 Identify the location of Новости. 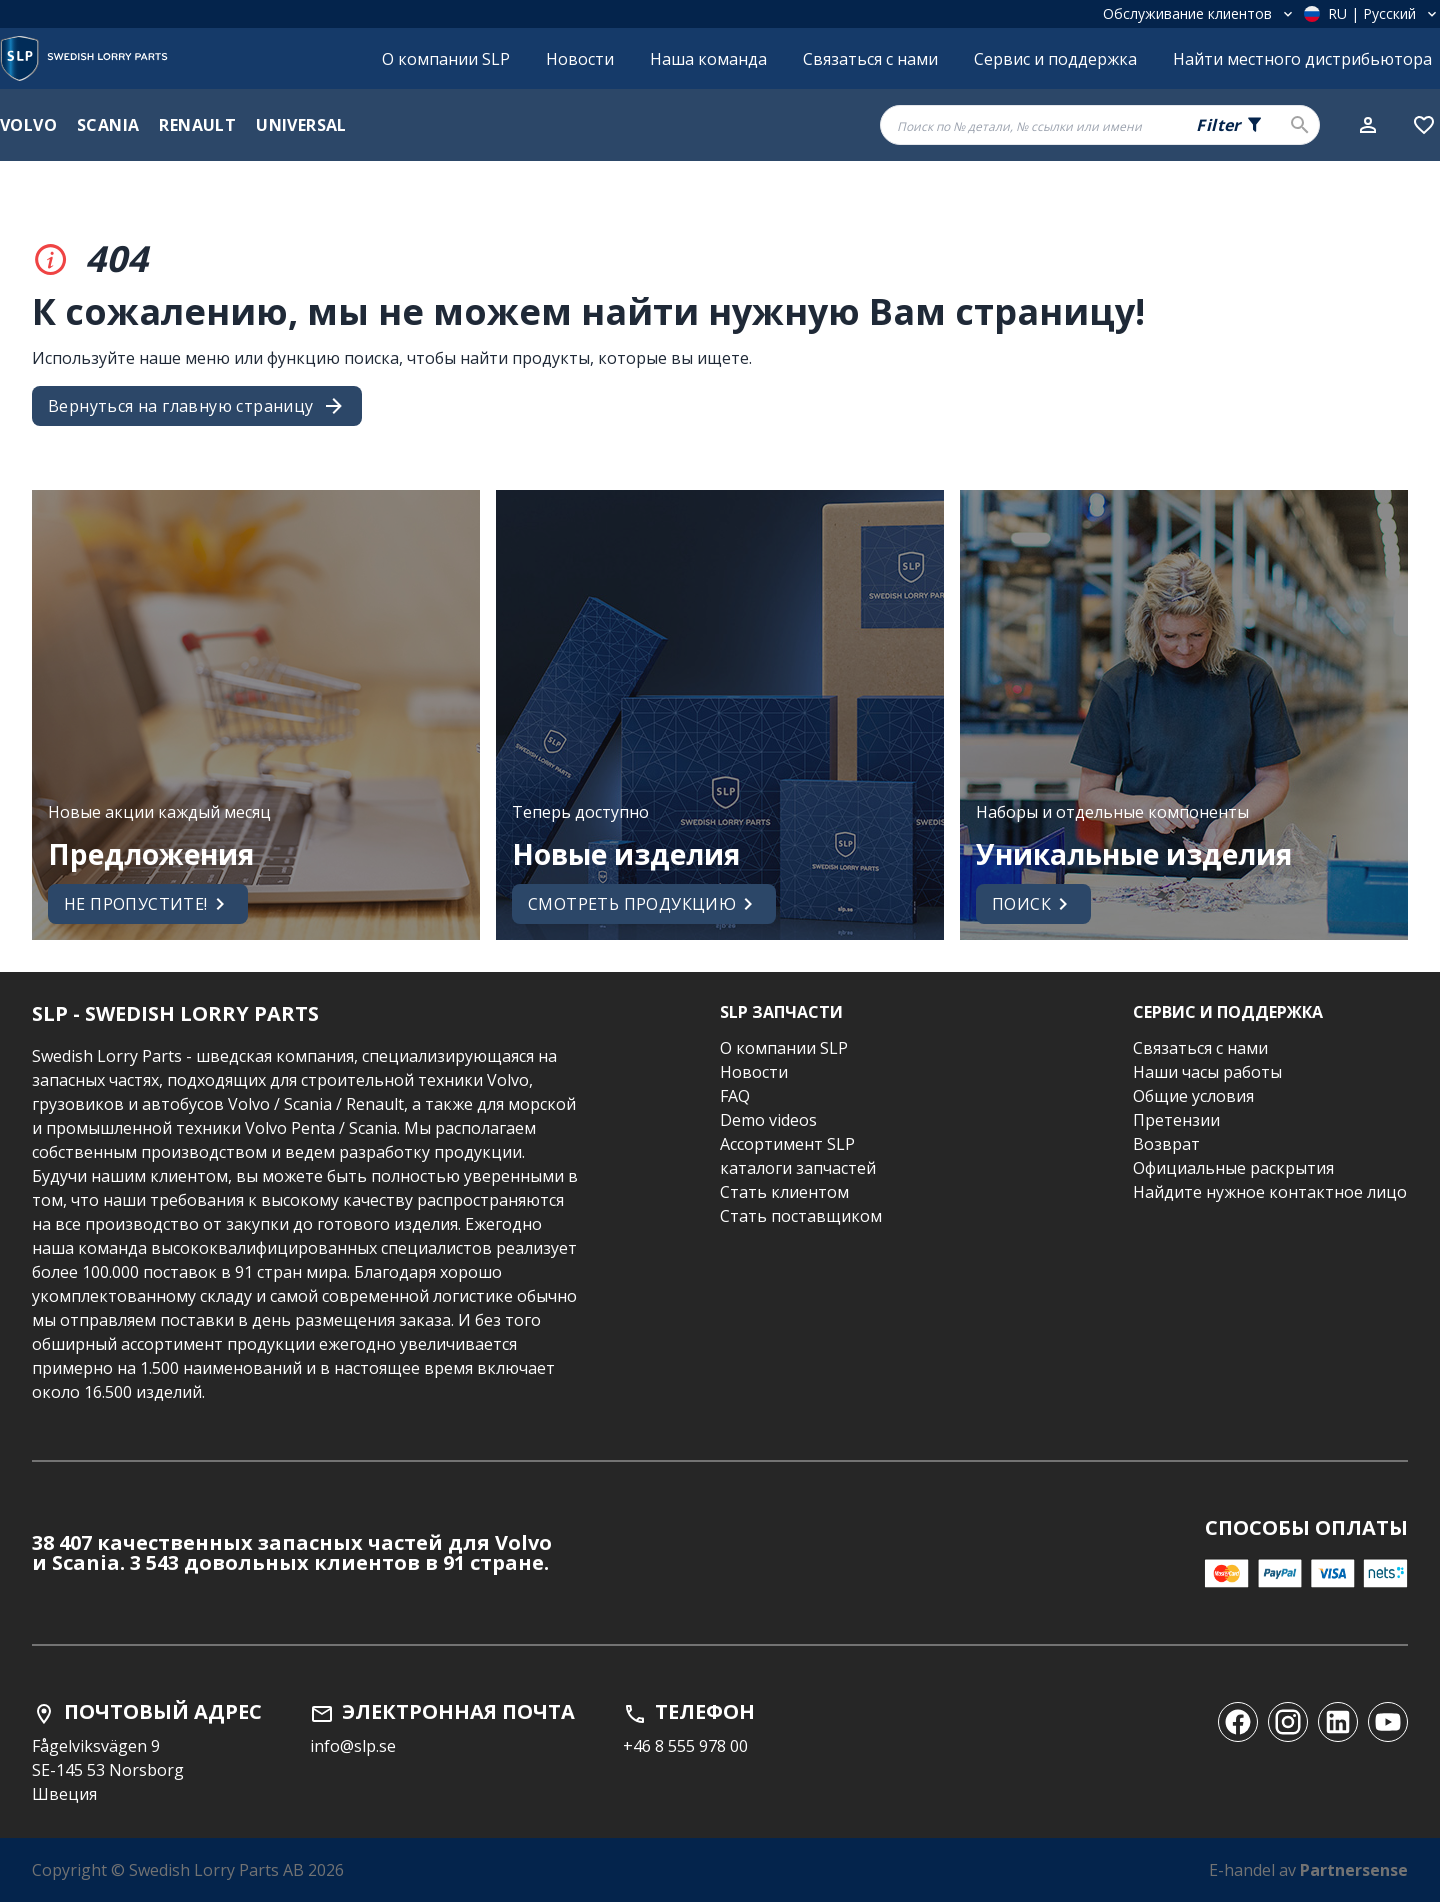
(580, 59).